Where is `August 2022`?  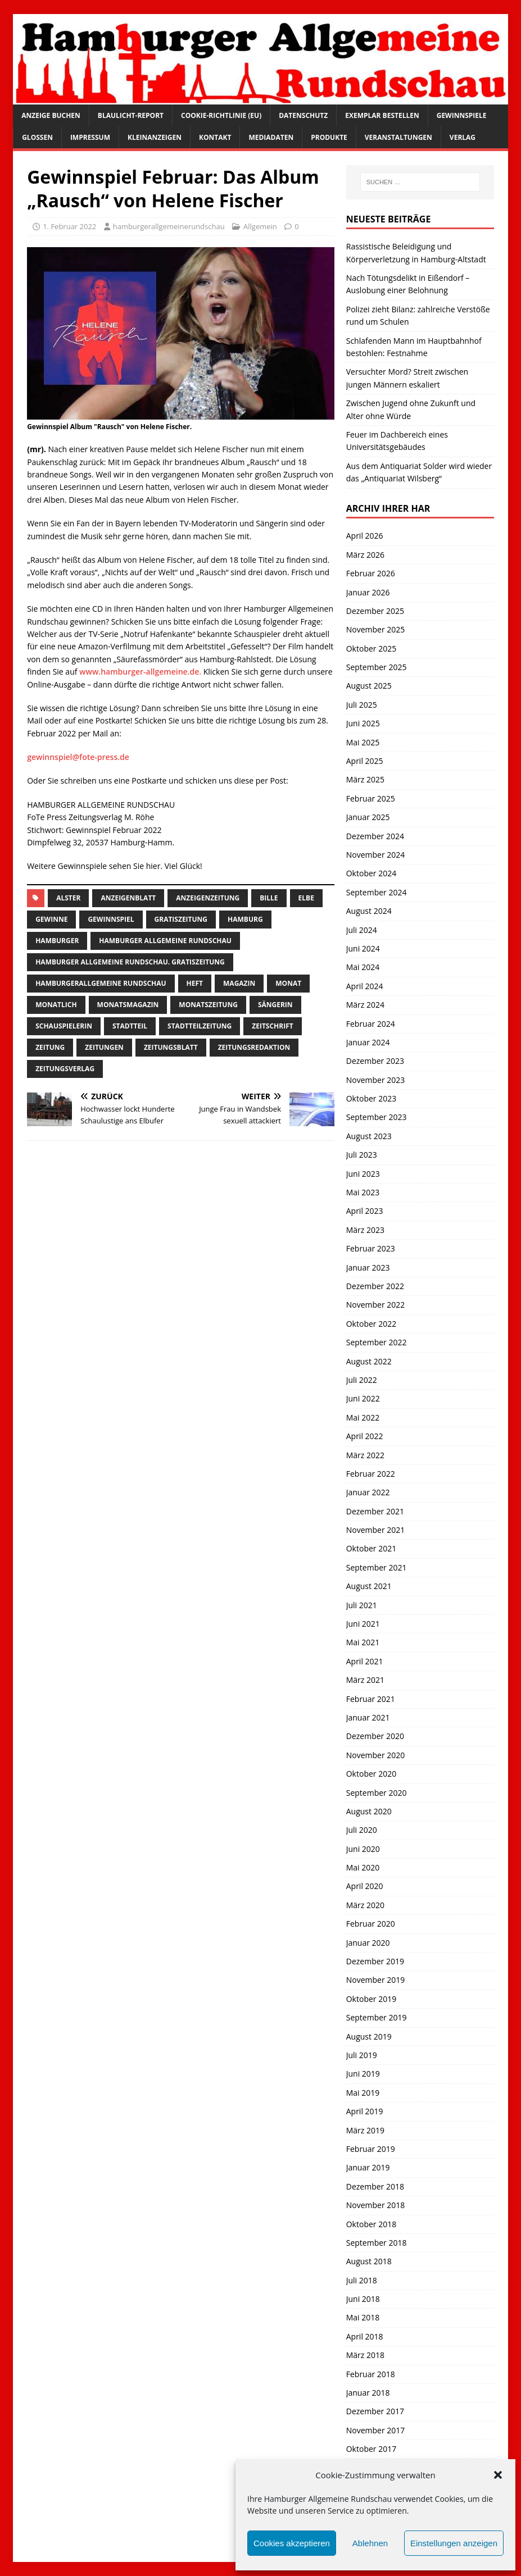
August 2022 is located at coordinates (369, 1361).